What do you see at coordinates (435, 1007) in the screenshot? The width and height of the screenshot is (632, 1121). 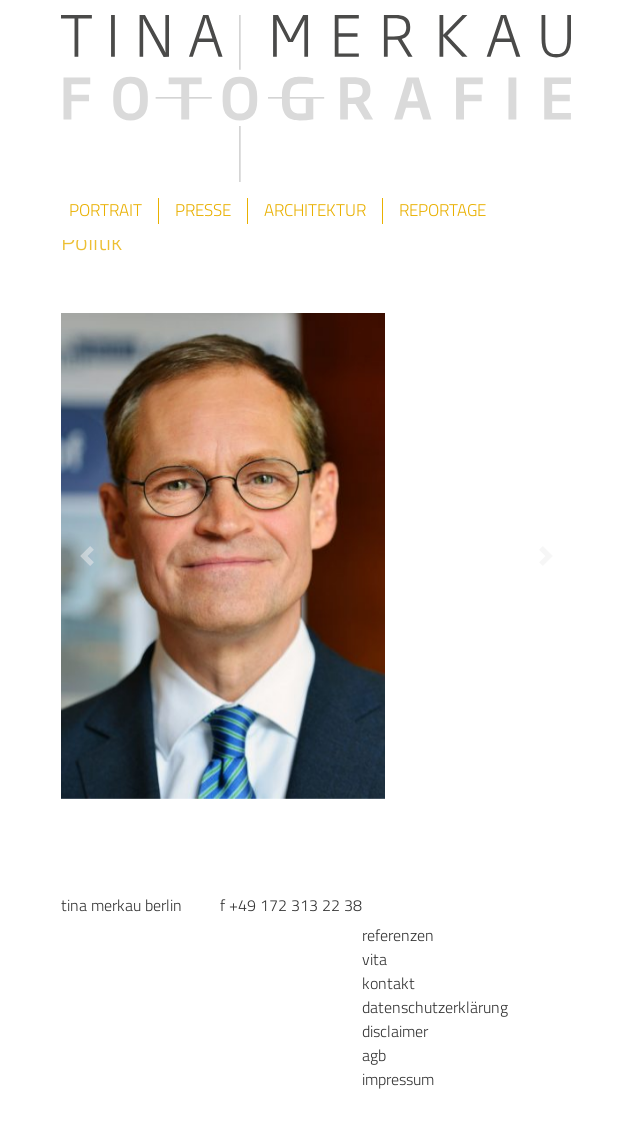 I see `Datenschutzerklärung` at bounding box center [435, 1007].